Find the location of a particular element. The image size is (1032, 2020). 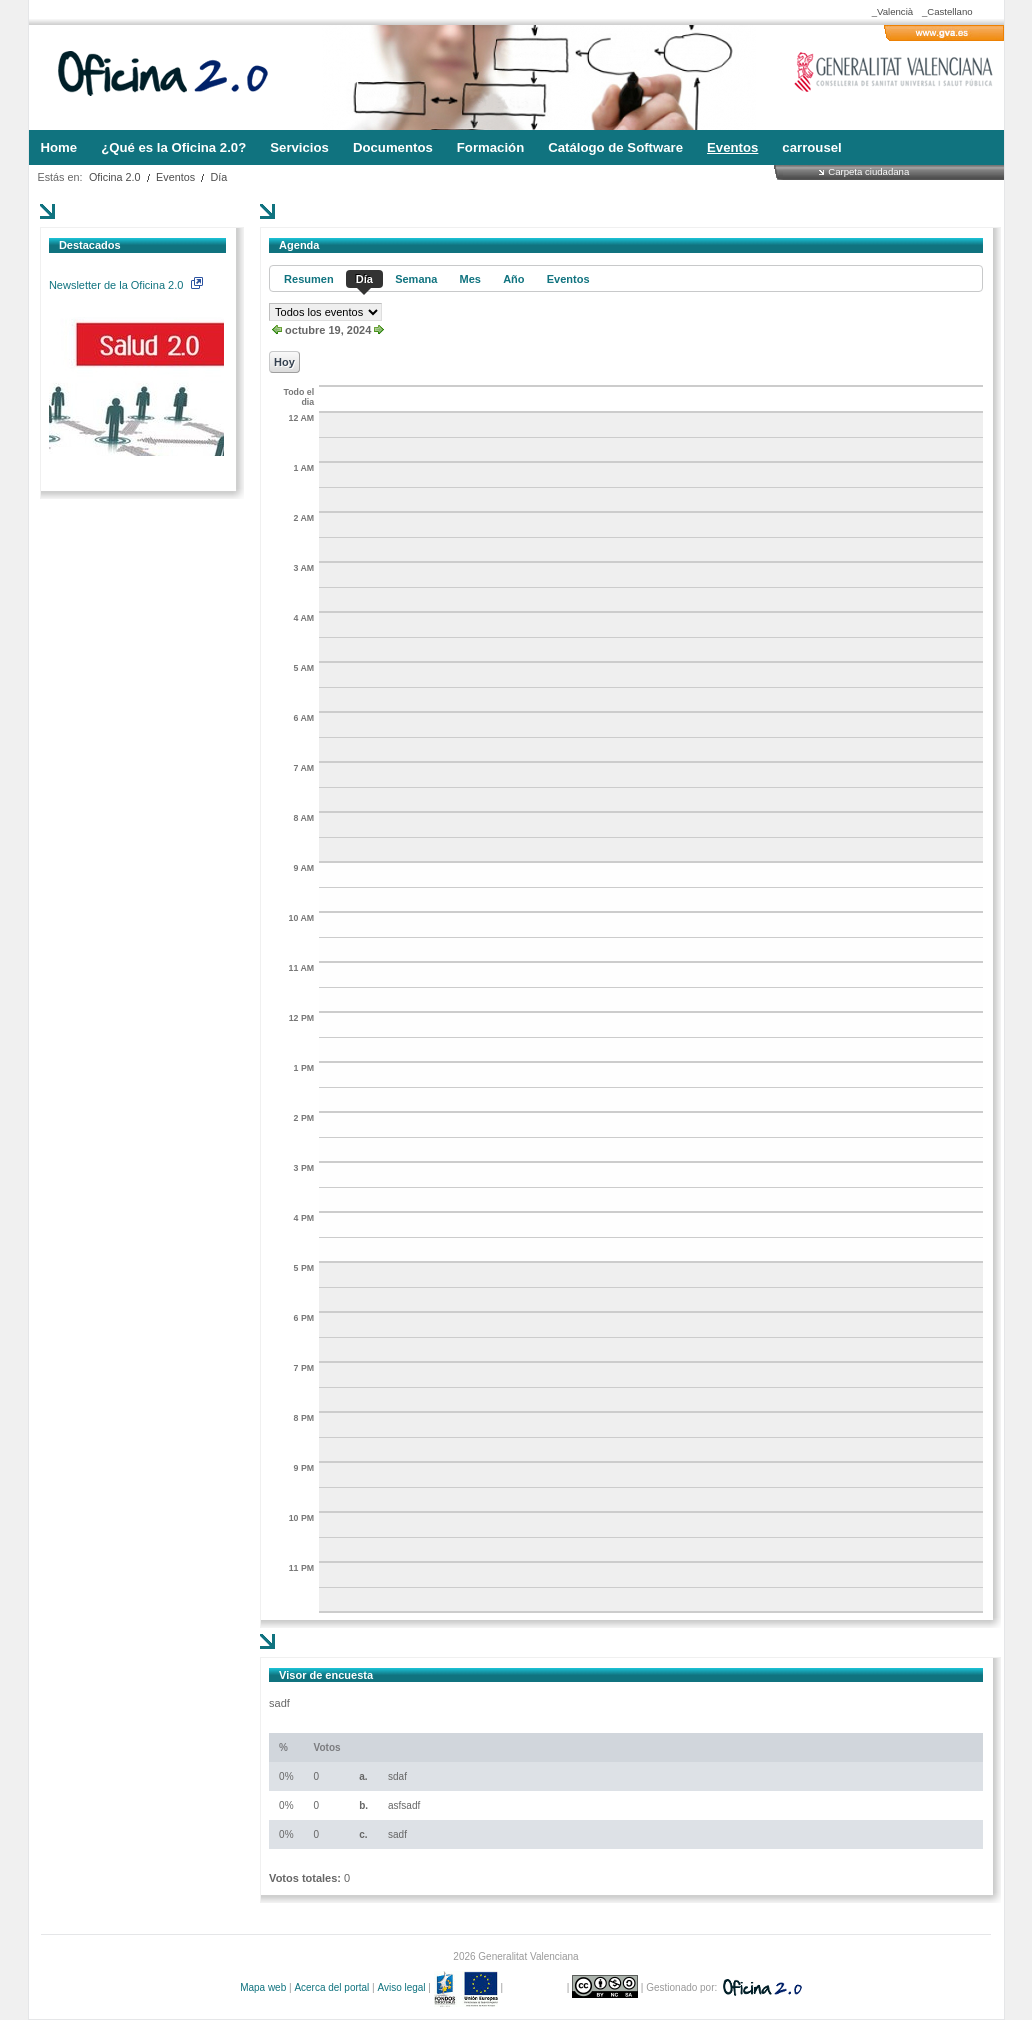

Año is located at coordinates (513, 279).